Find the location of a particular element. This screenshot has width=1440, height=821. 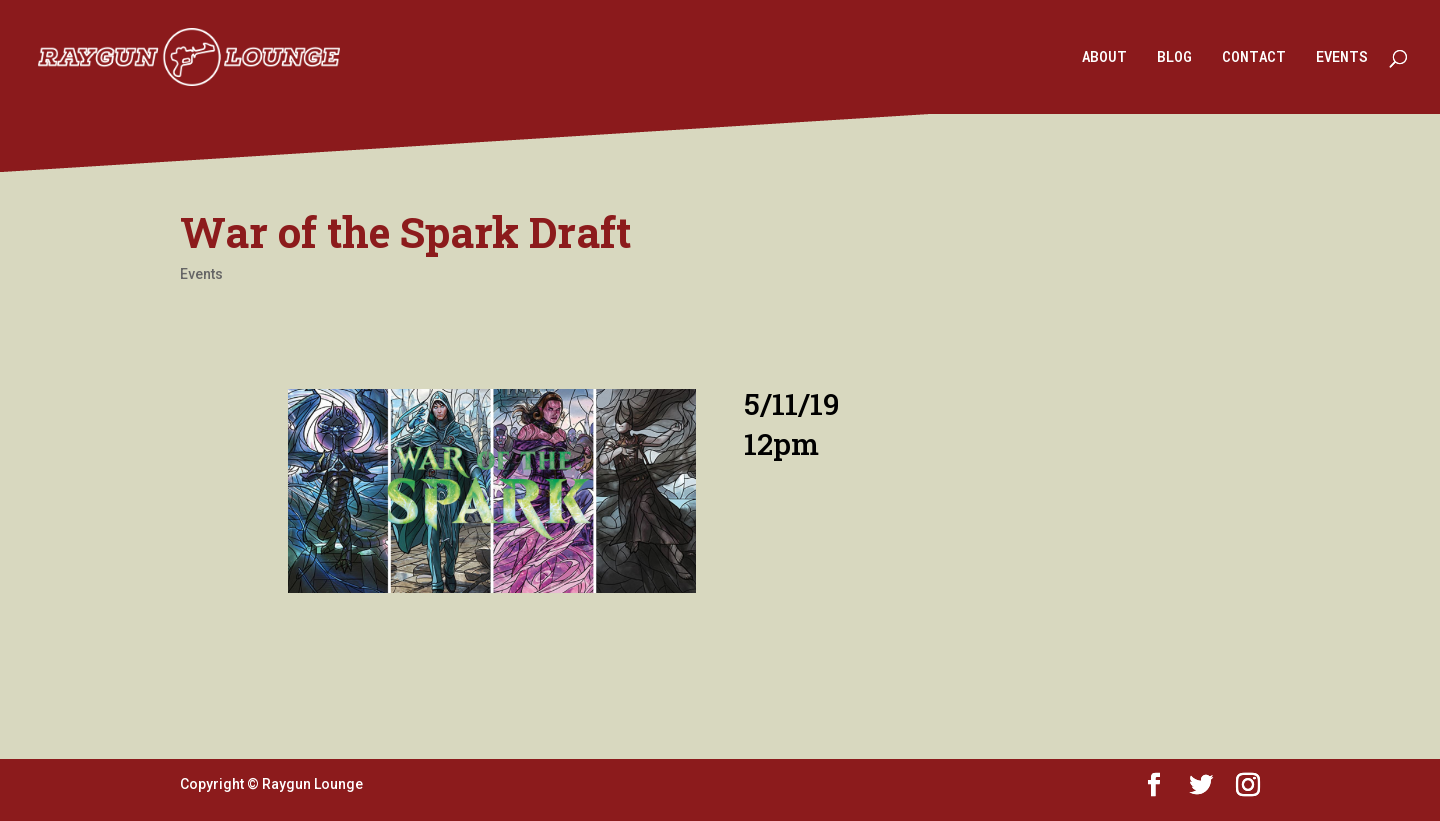

Events is located at coordinates (201, 274).